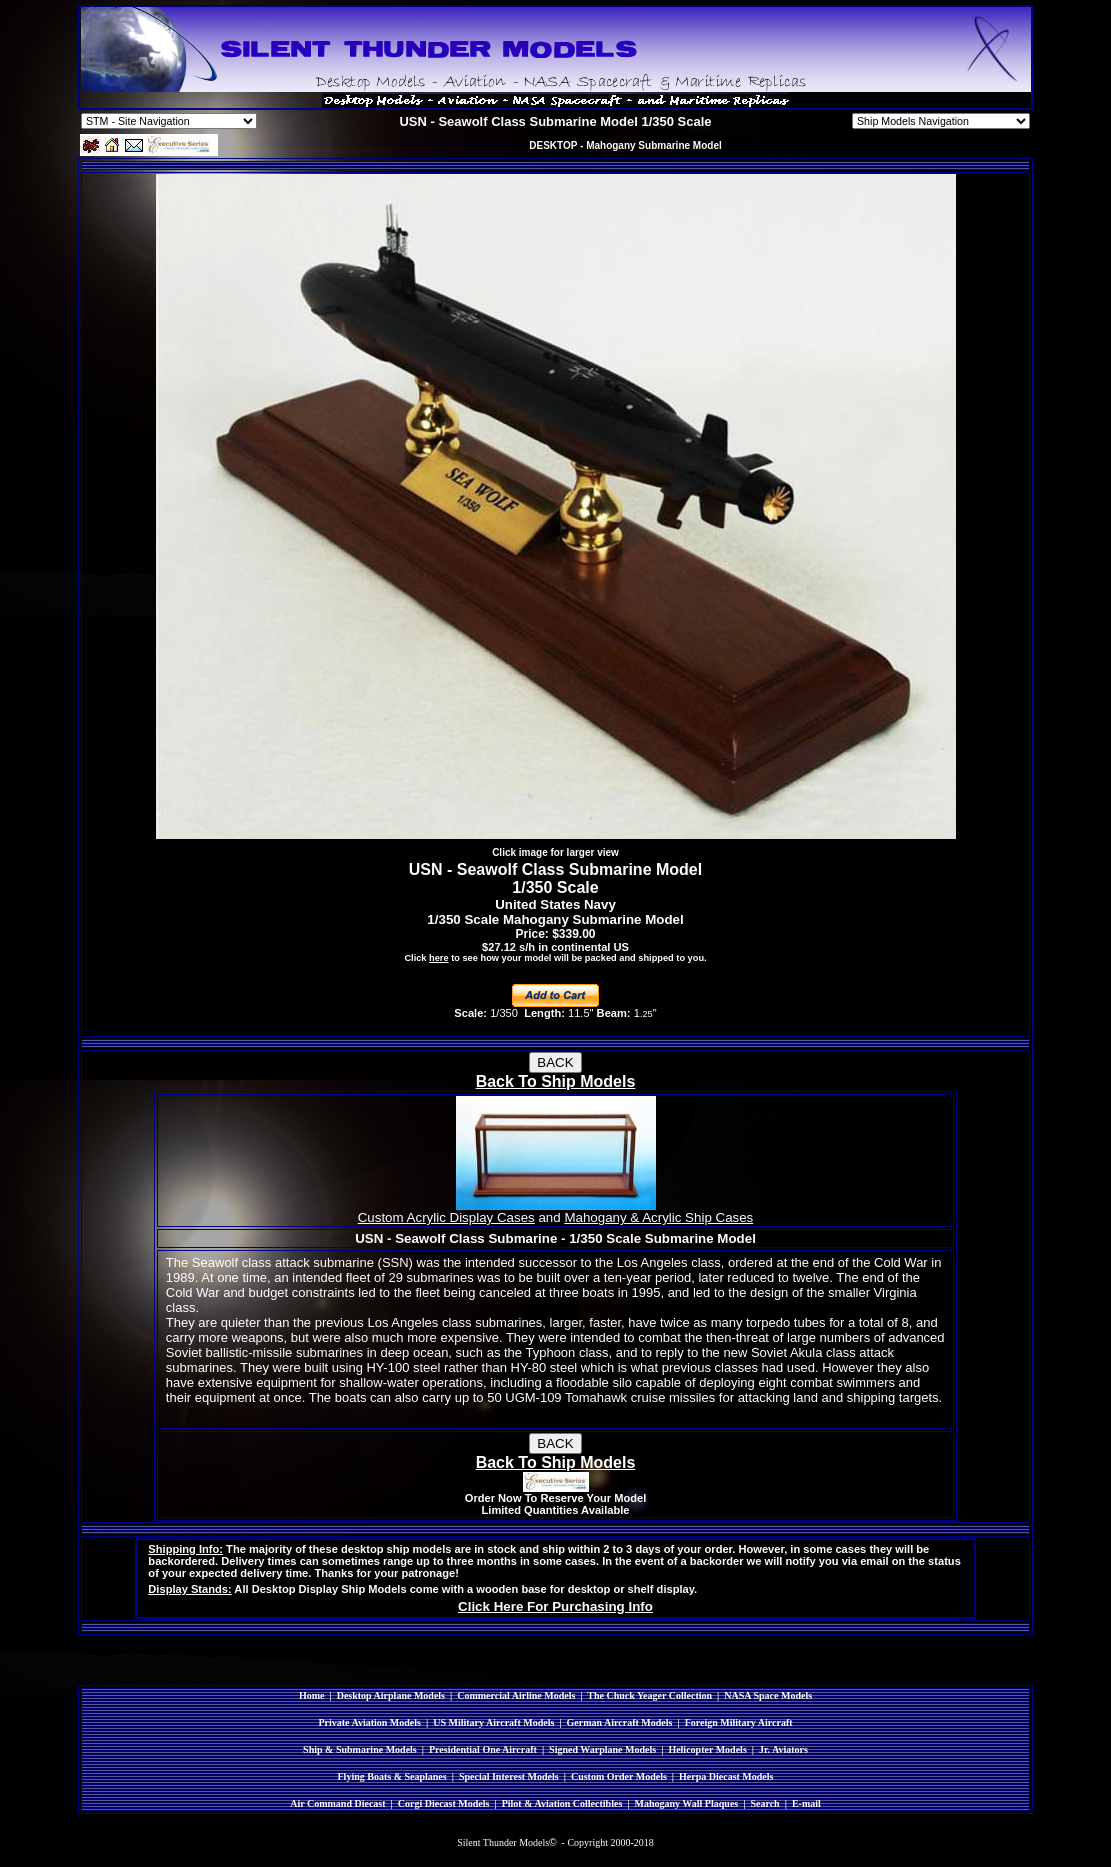 The image size is (1111, 1867). What do you see at coordinates (764, 1803) in the screenshot?
I see `Search` at bounding box center [764, 1803].